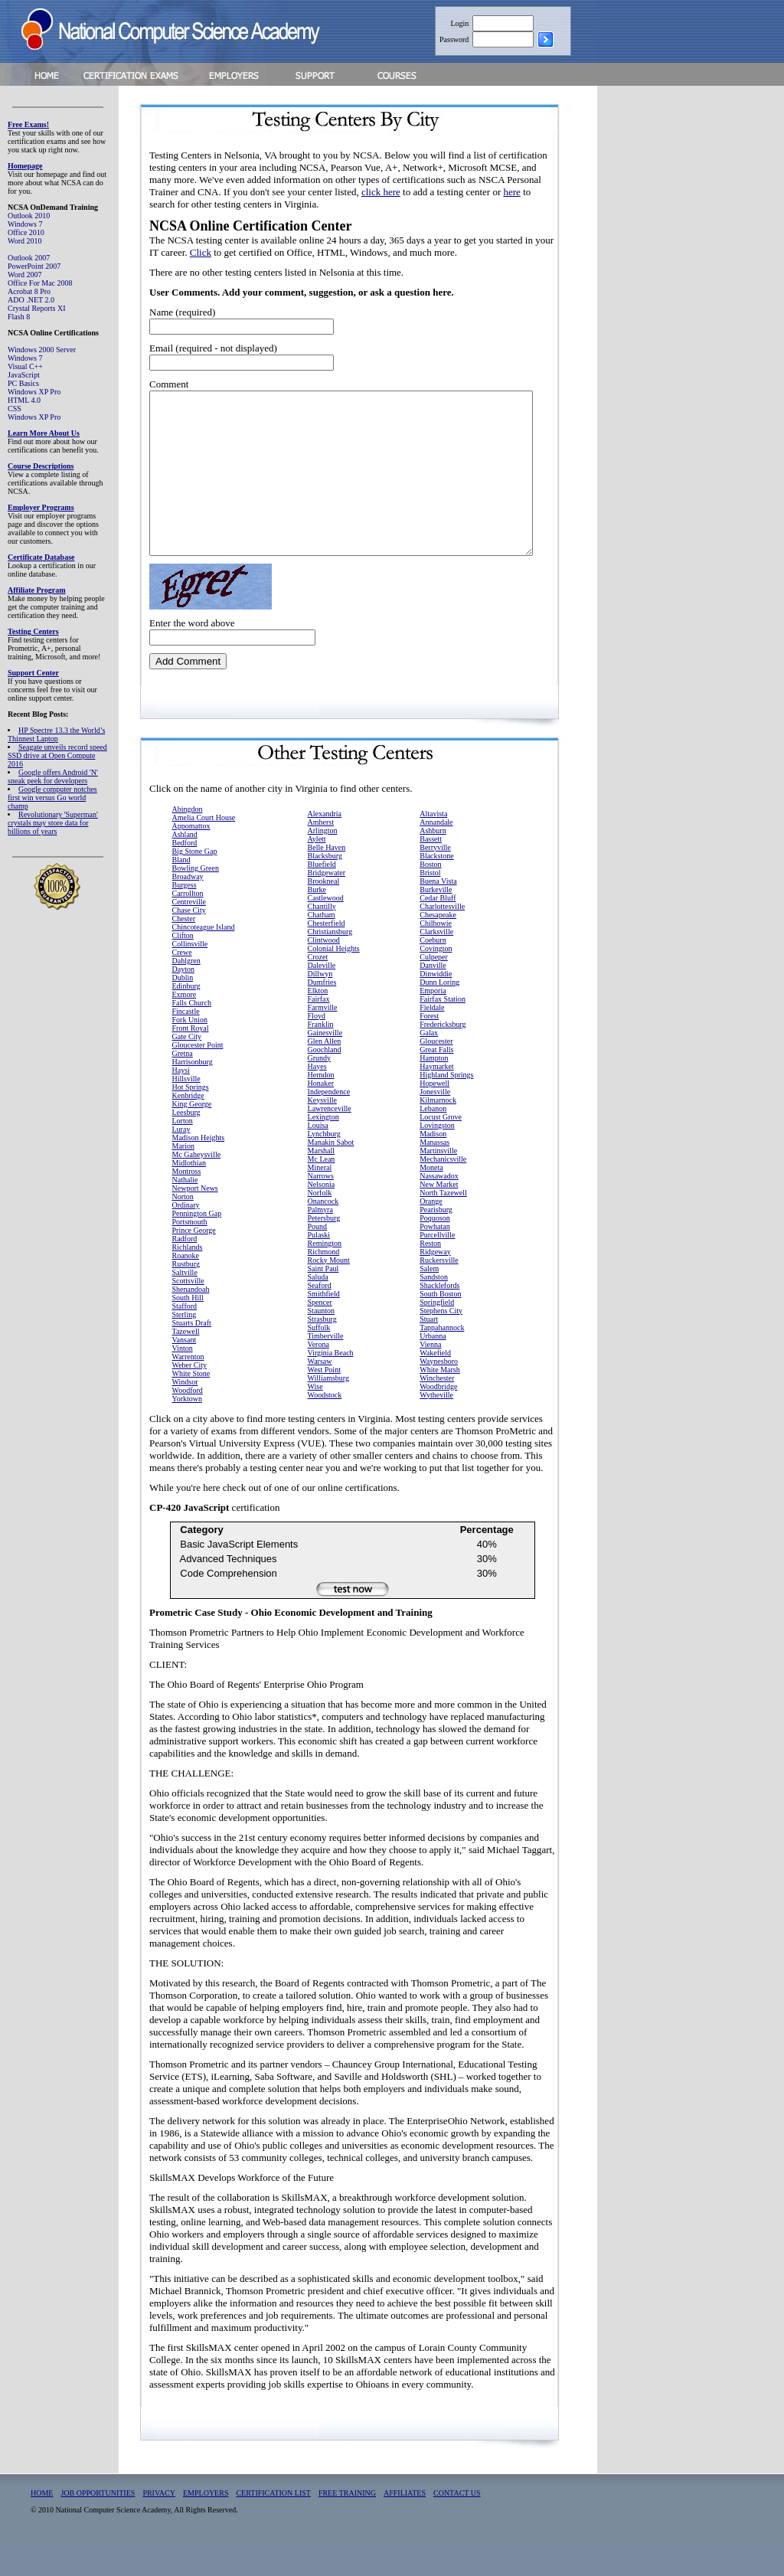 This screenshot has width=784, height=2576. Describe the element at coordinates (324, 1326) in the screenshot. I see `Smithfield` at that location.